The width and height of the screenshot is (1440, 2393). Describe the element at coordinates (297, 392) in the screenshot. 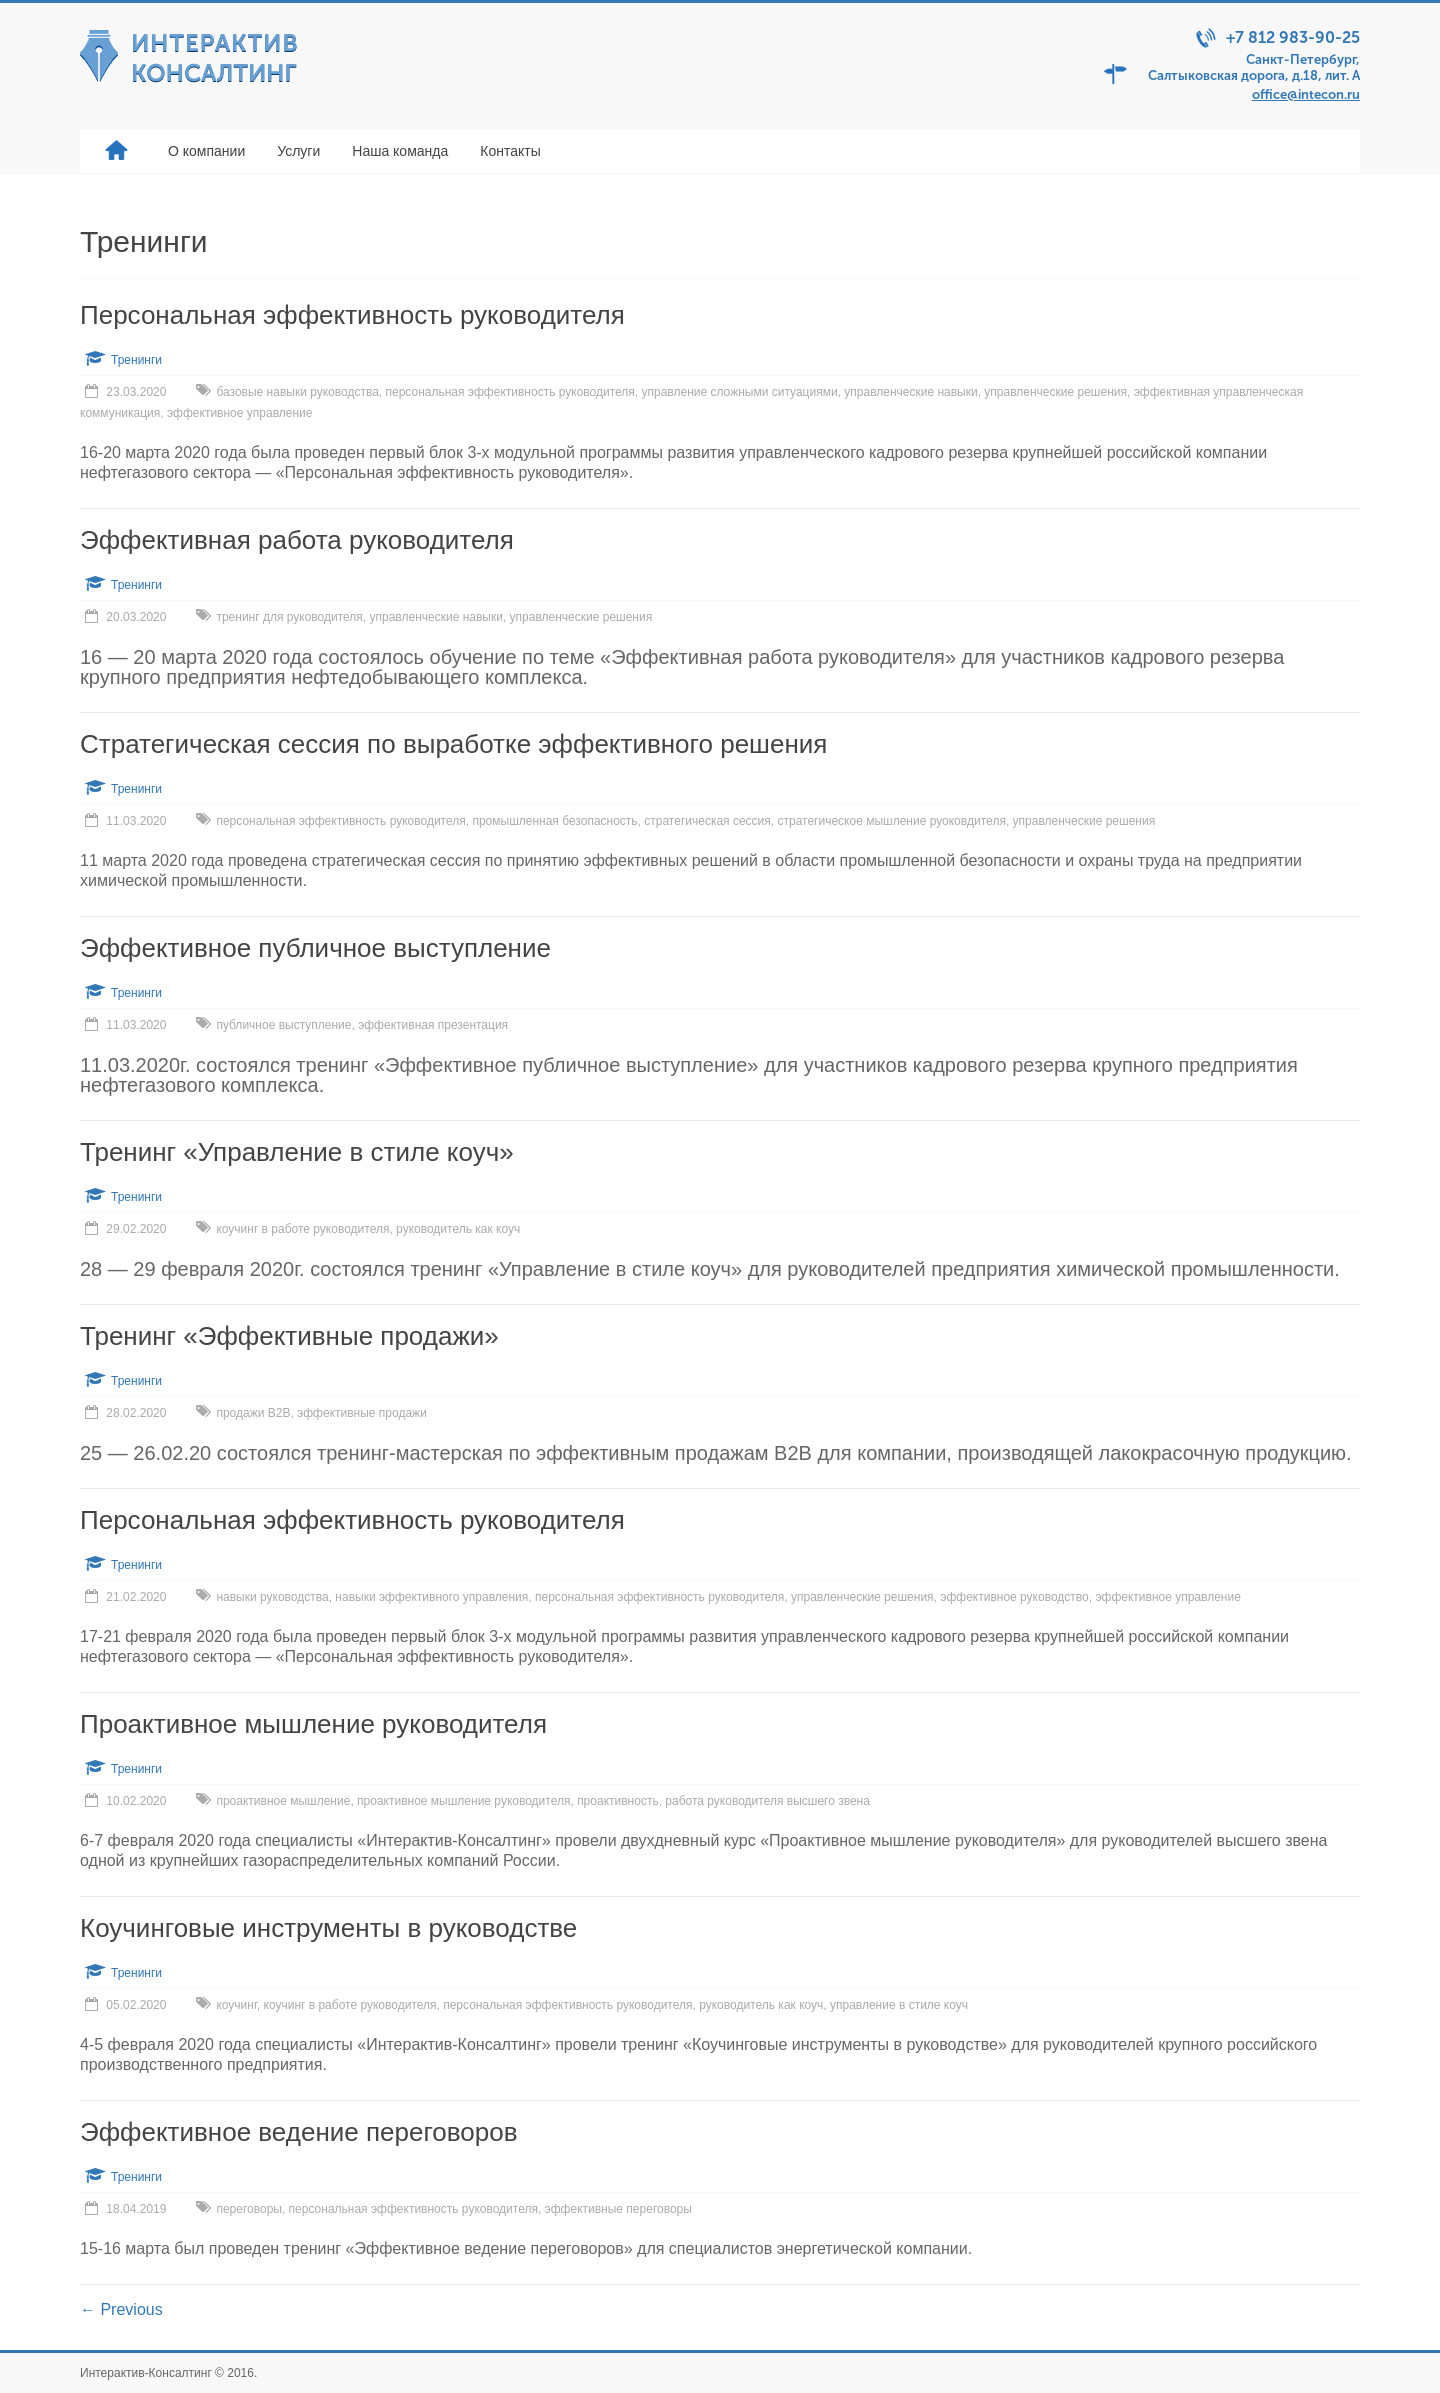

I see `базовые навыки руководства` at that location.